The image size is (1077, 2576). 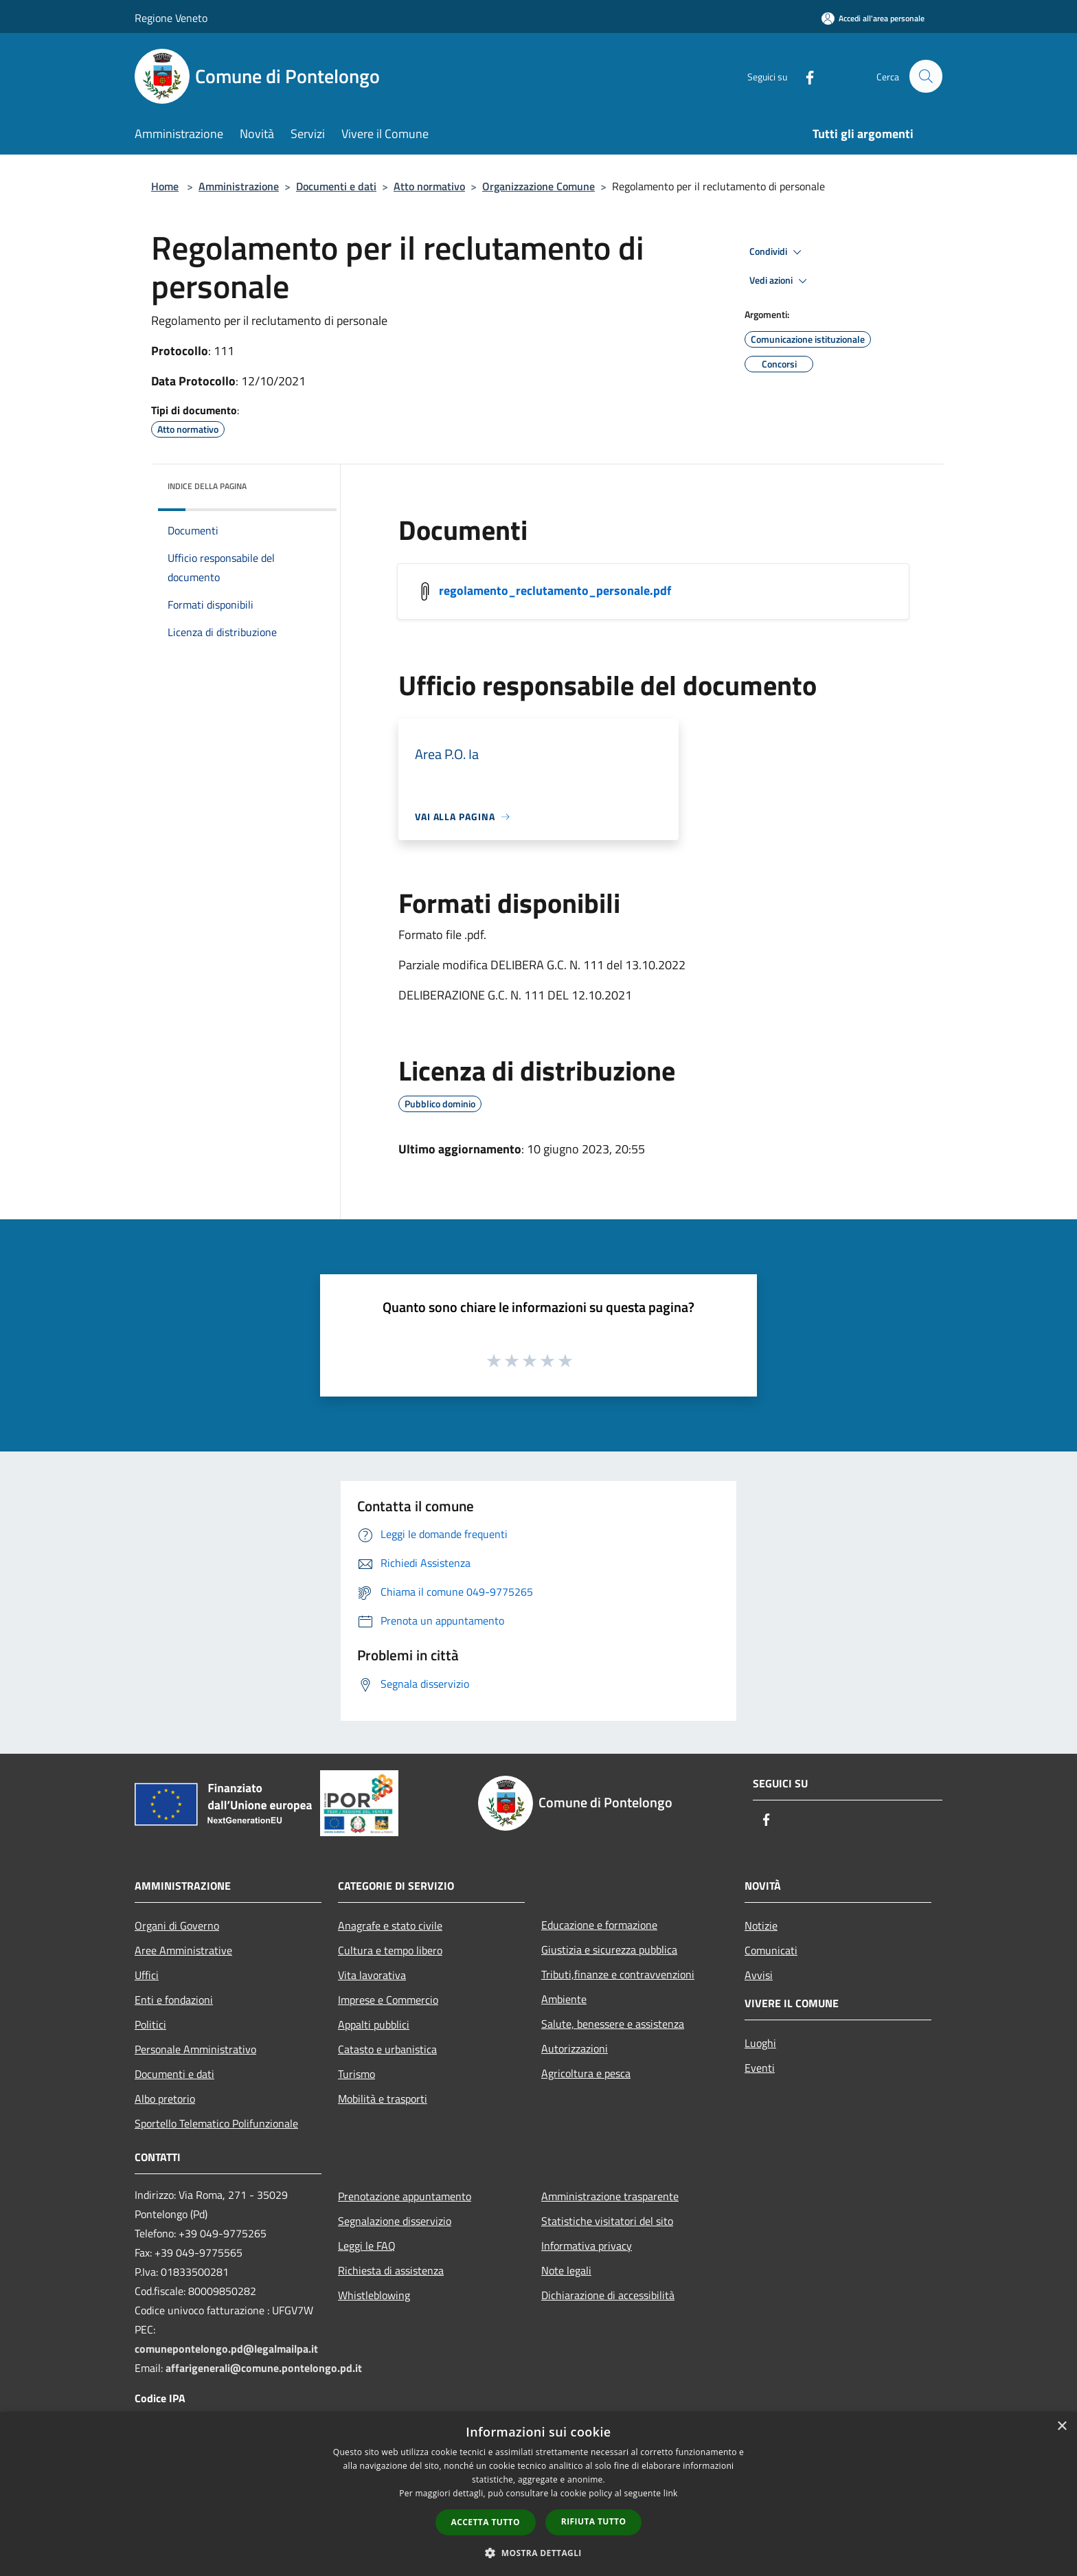 I want to click on Catasto e urbanistica, so click(x=387, y=2049).